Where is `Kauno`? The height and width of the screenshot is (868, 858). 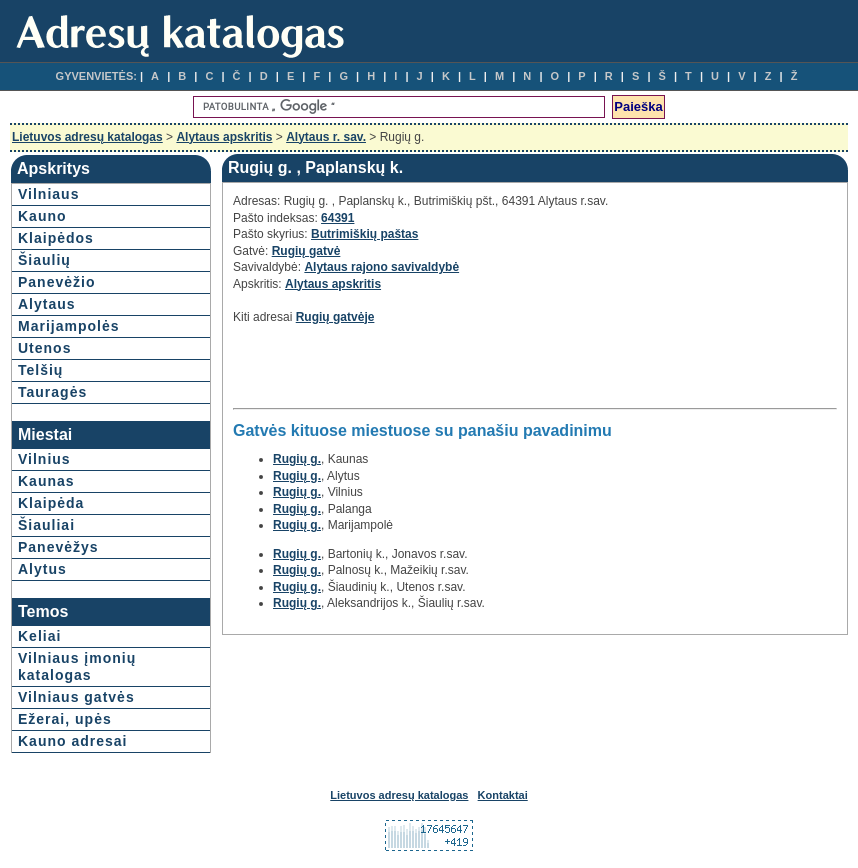 Kauno is located at coordinates (42, 216).